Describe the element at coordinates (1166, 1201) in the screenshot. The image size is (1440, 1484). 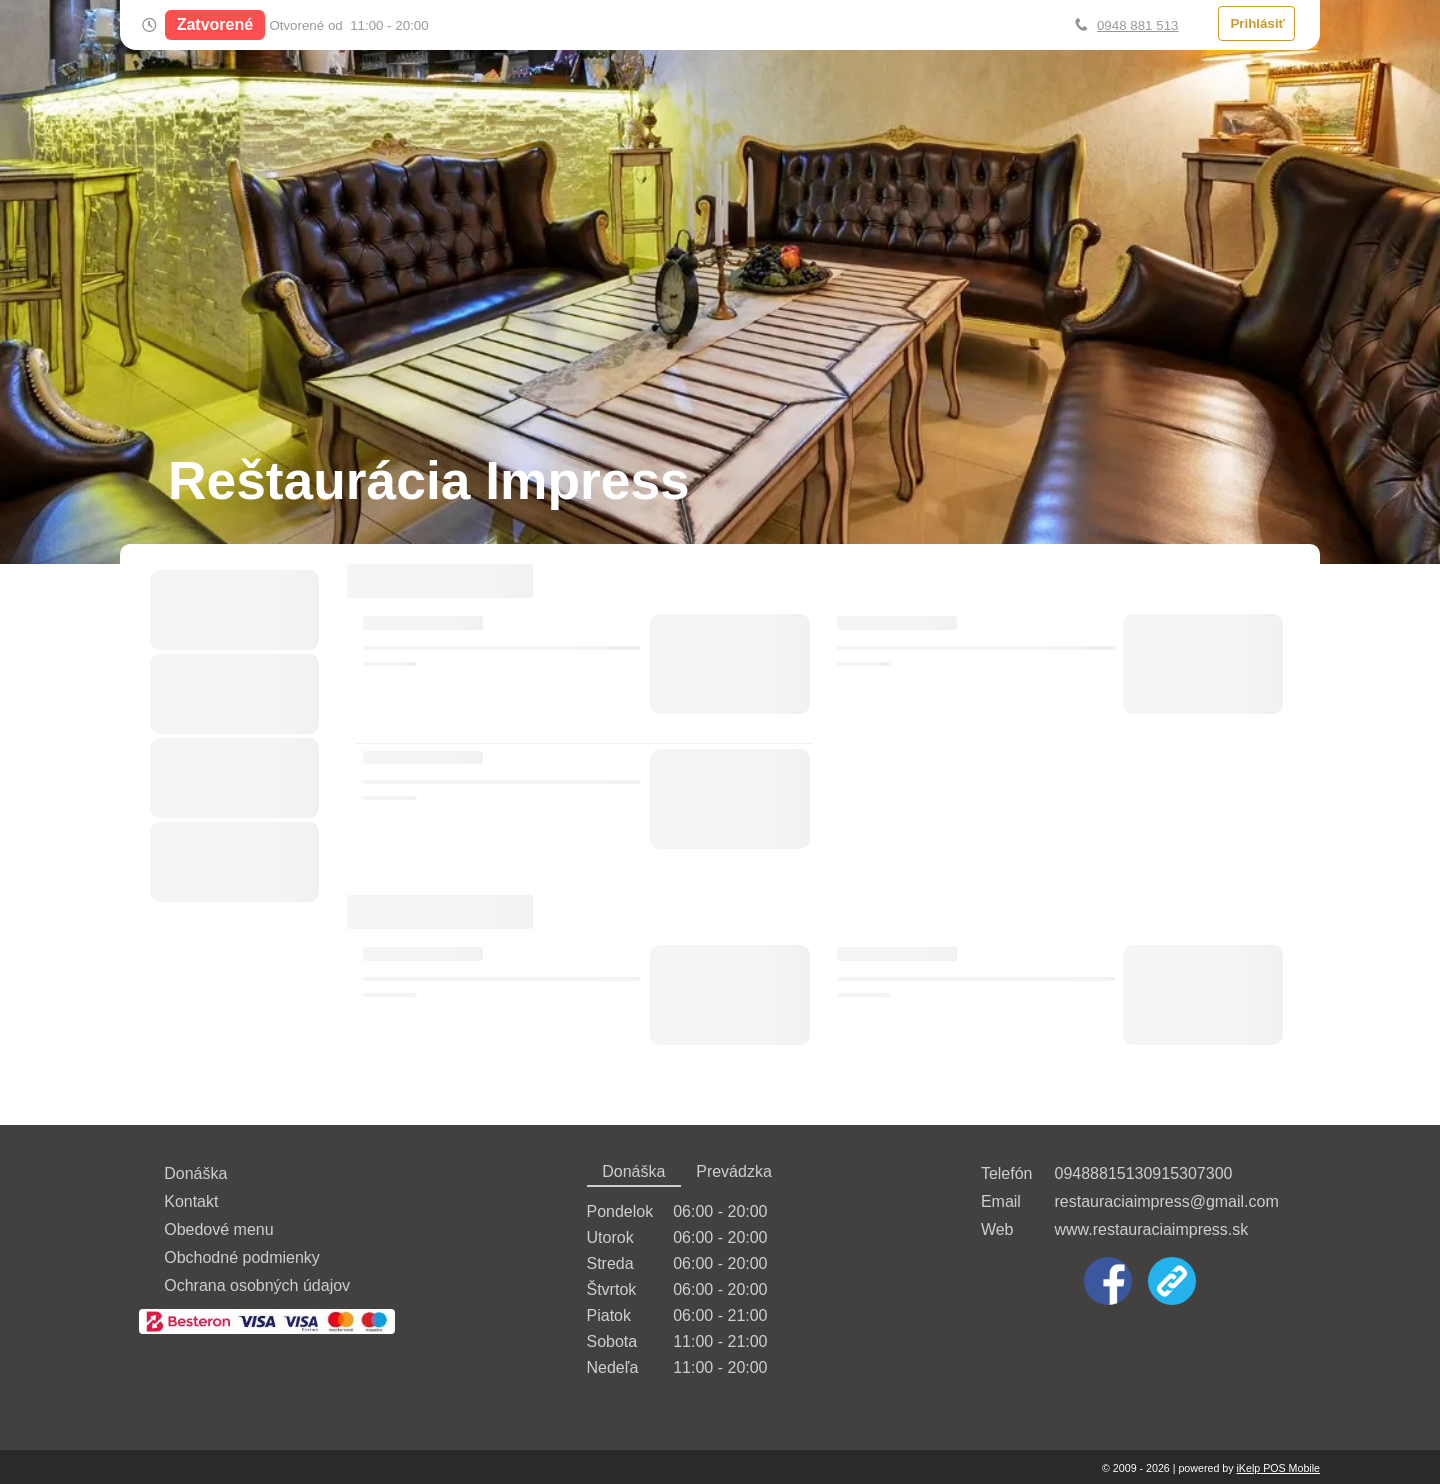
I see `restauraciaimpress@gmail.com` at that location.